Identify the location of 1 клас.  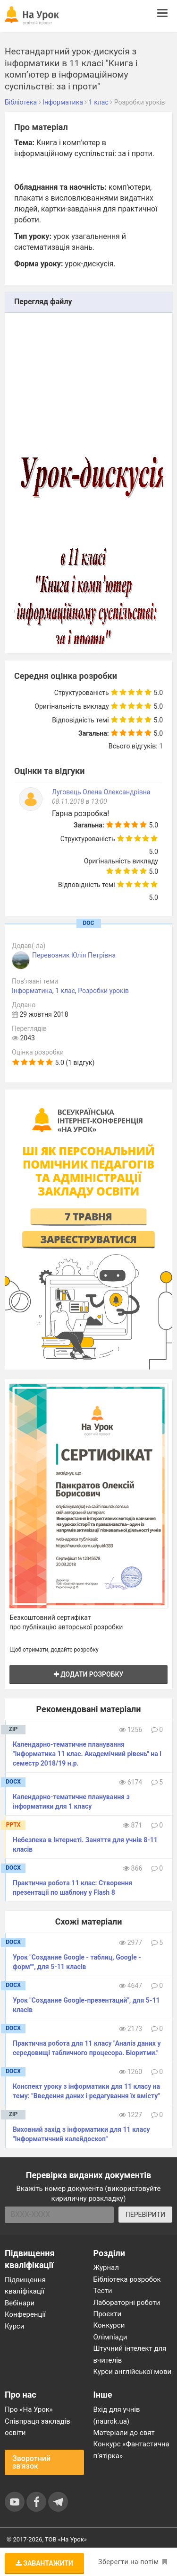
(65, 990).